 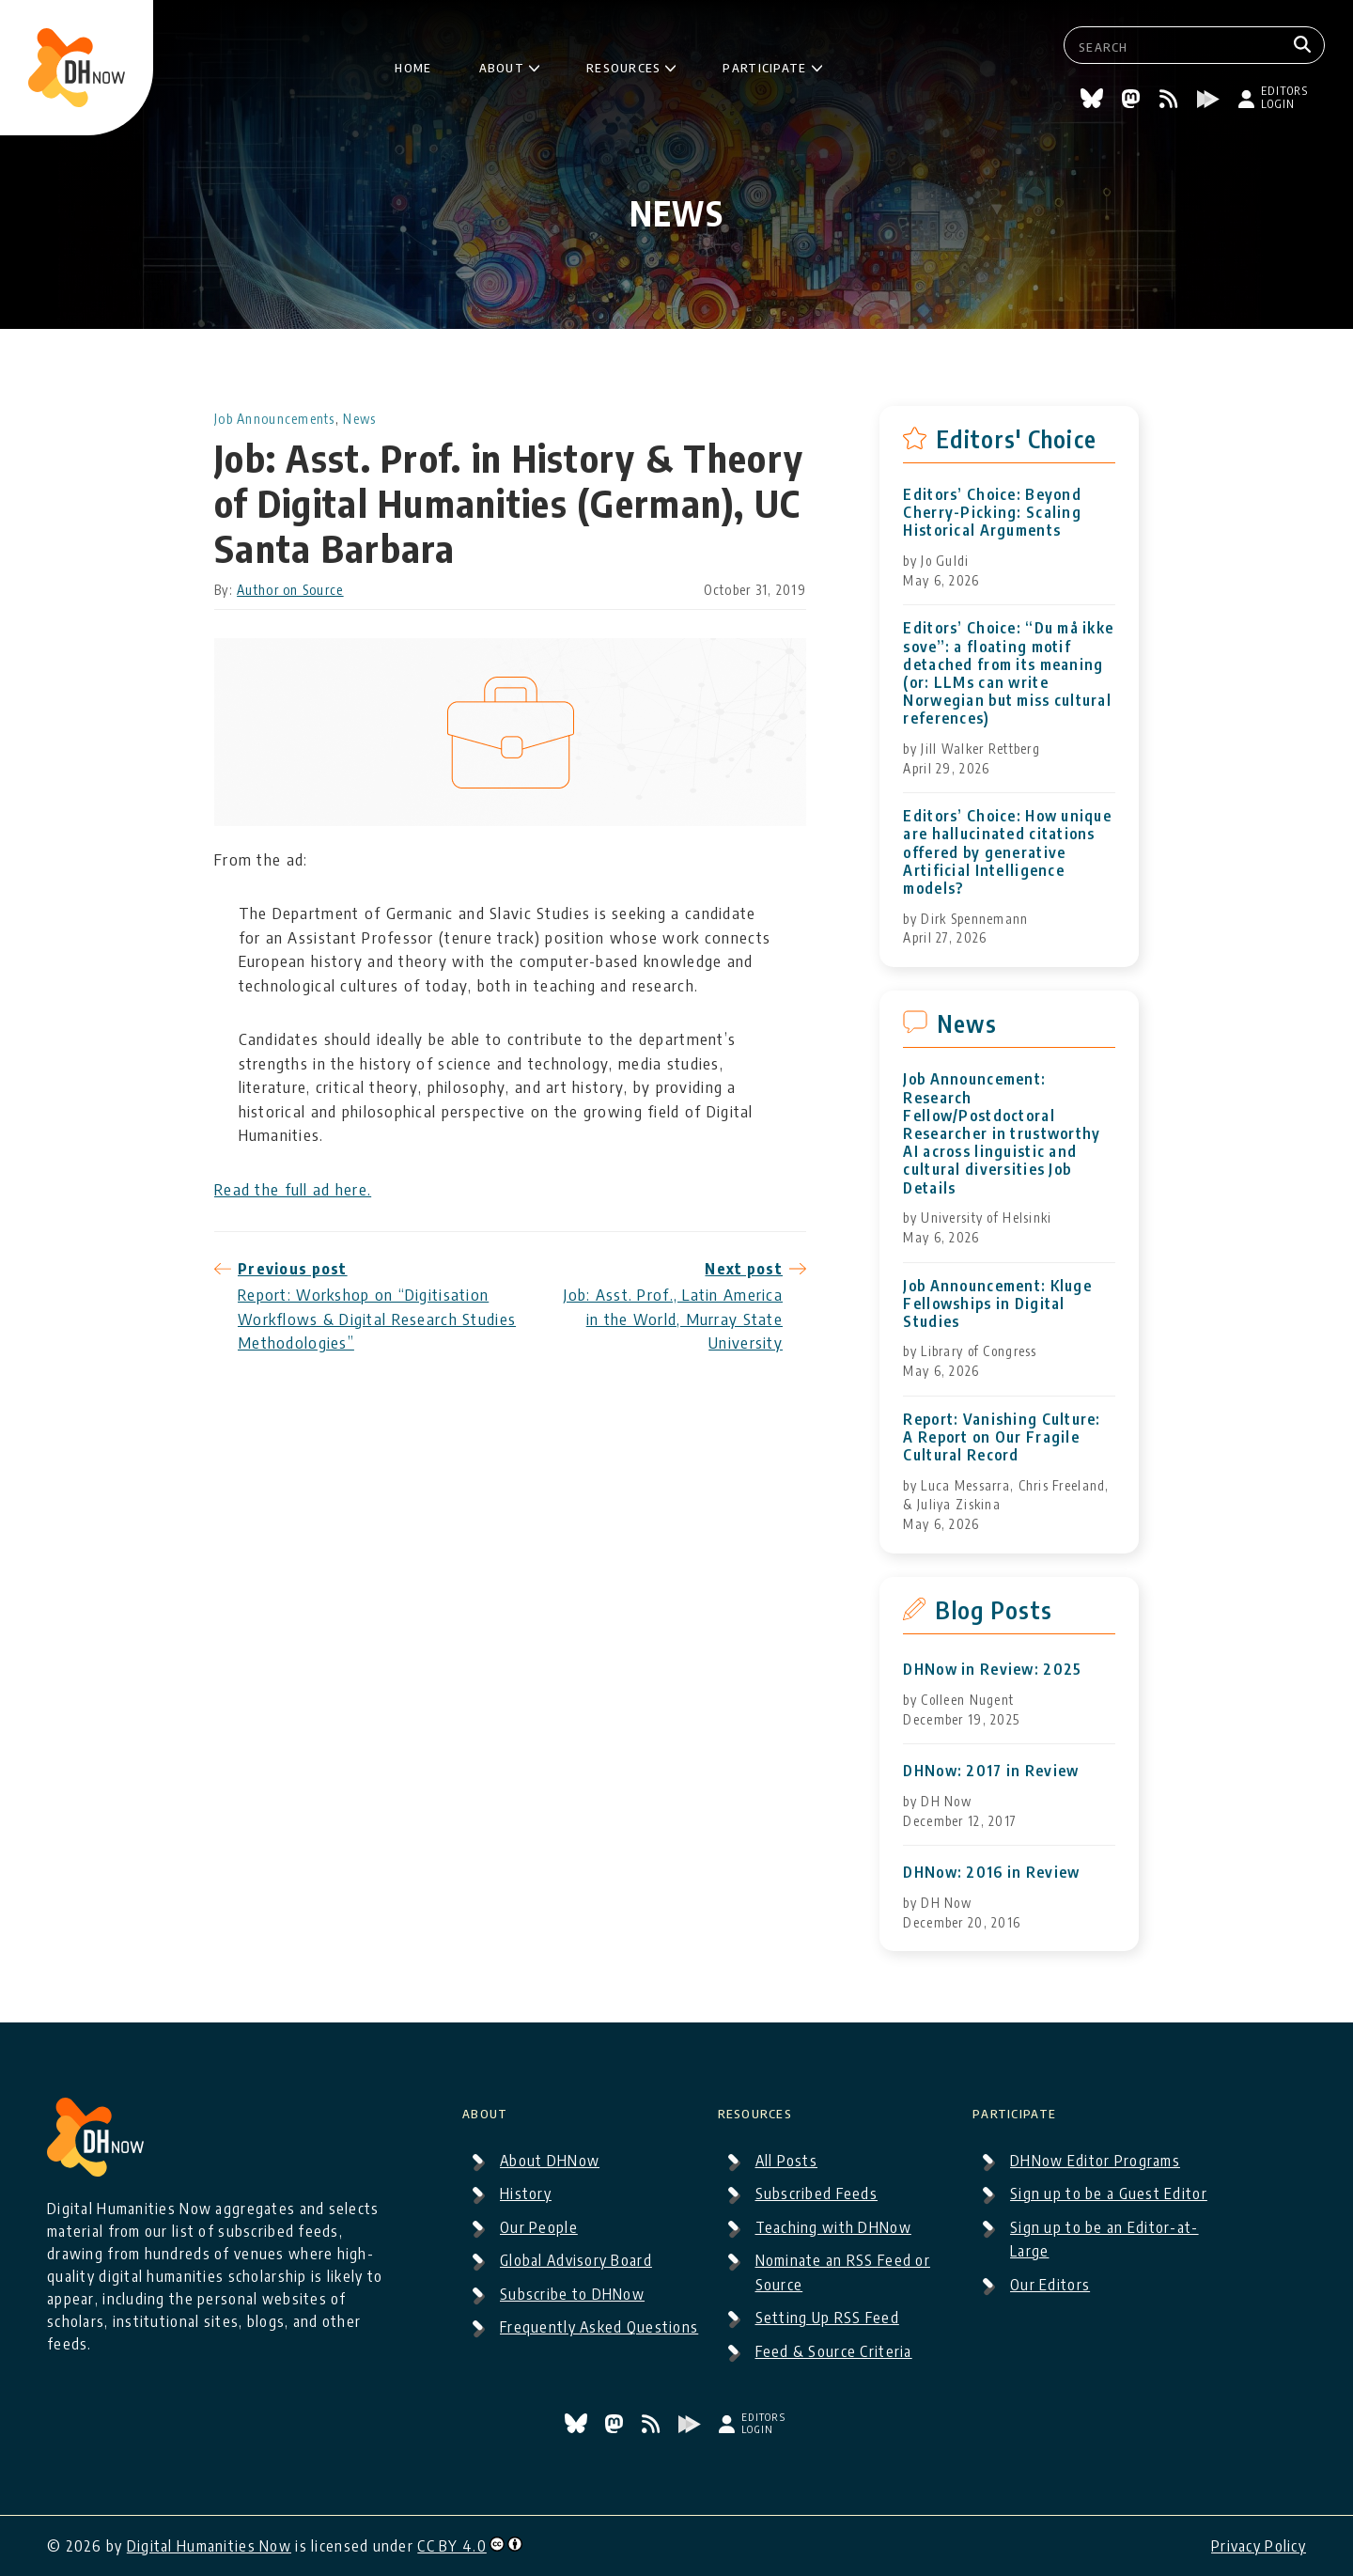 I want to click on History, so click(x=526, y=2193).